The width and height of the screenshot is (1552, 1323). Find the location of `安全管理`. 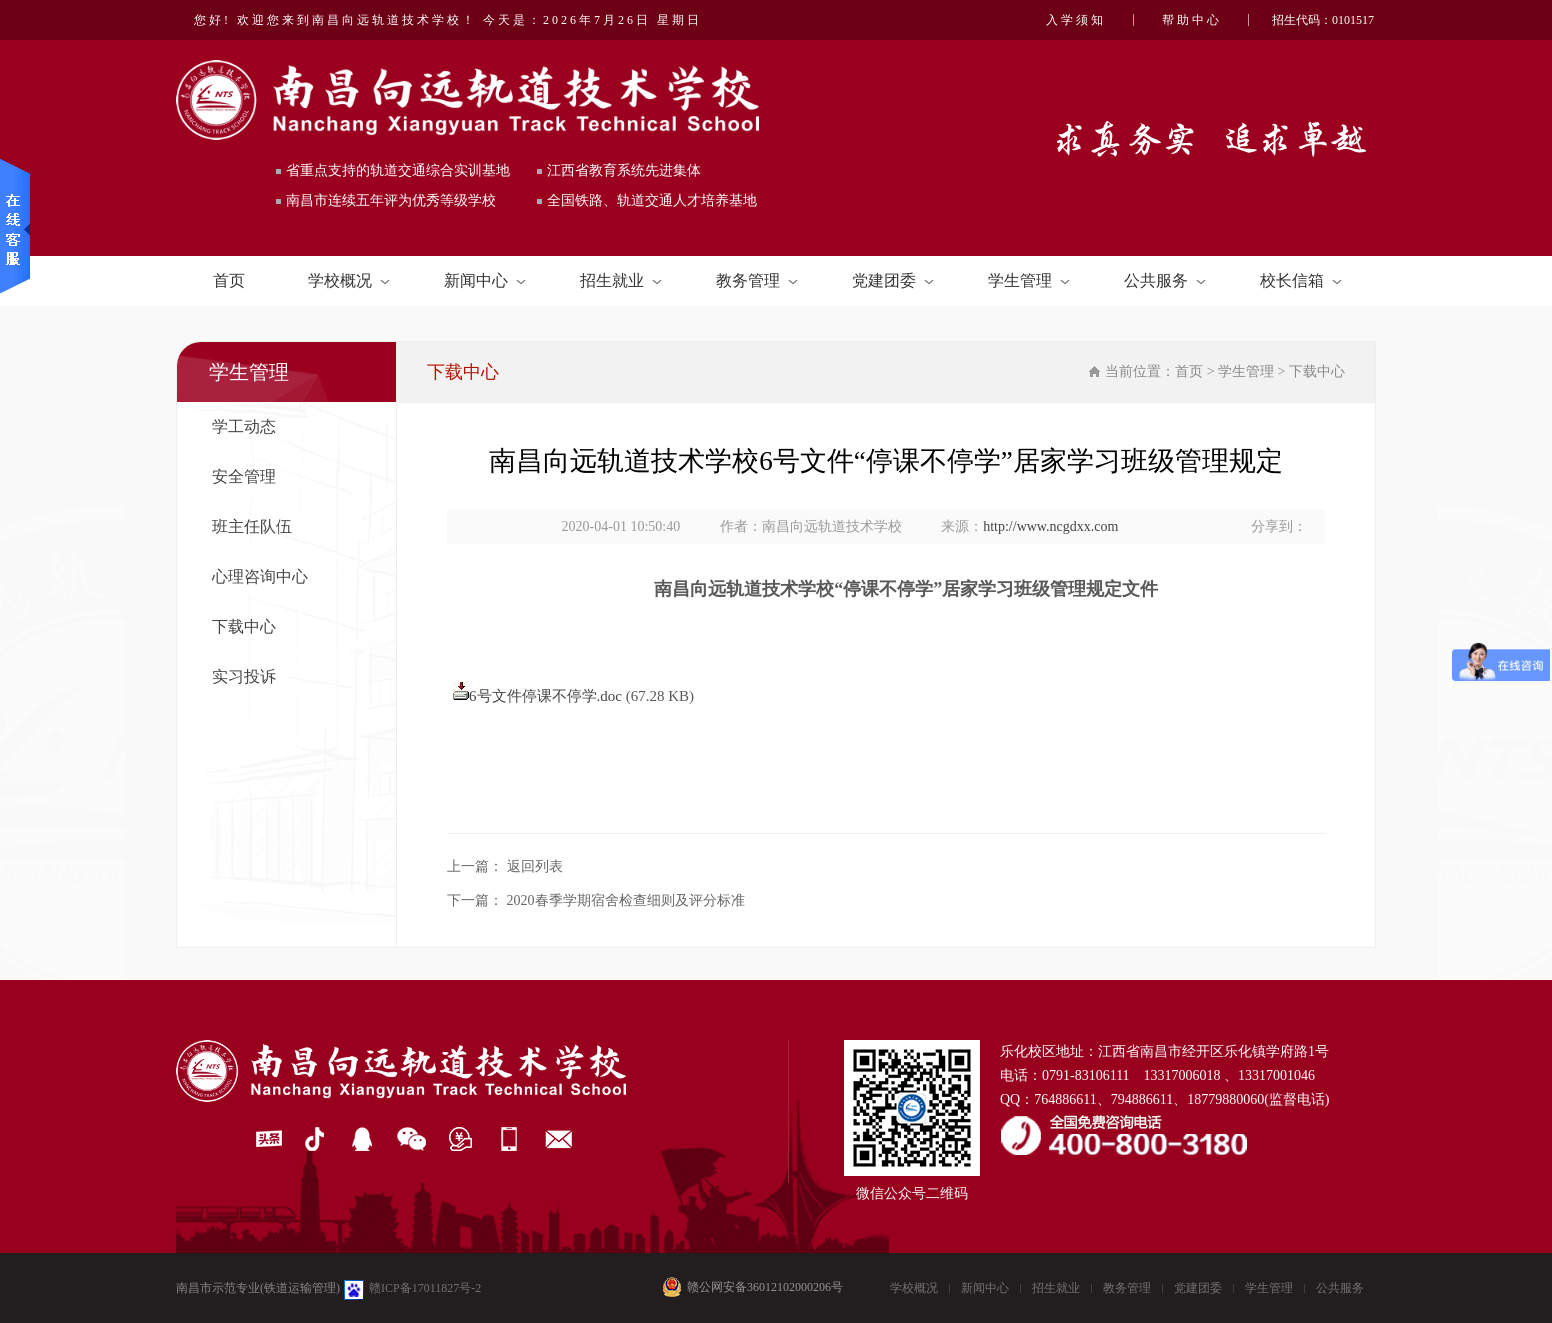

安全管理 is located at coordinates (244, 476).